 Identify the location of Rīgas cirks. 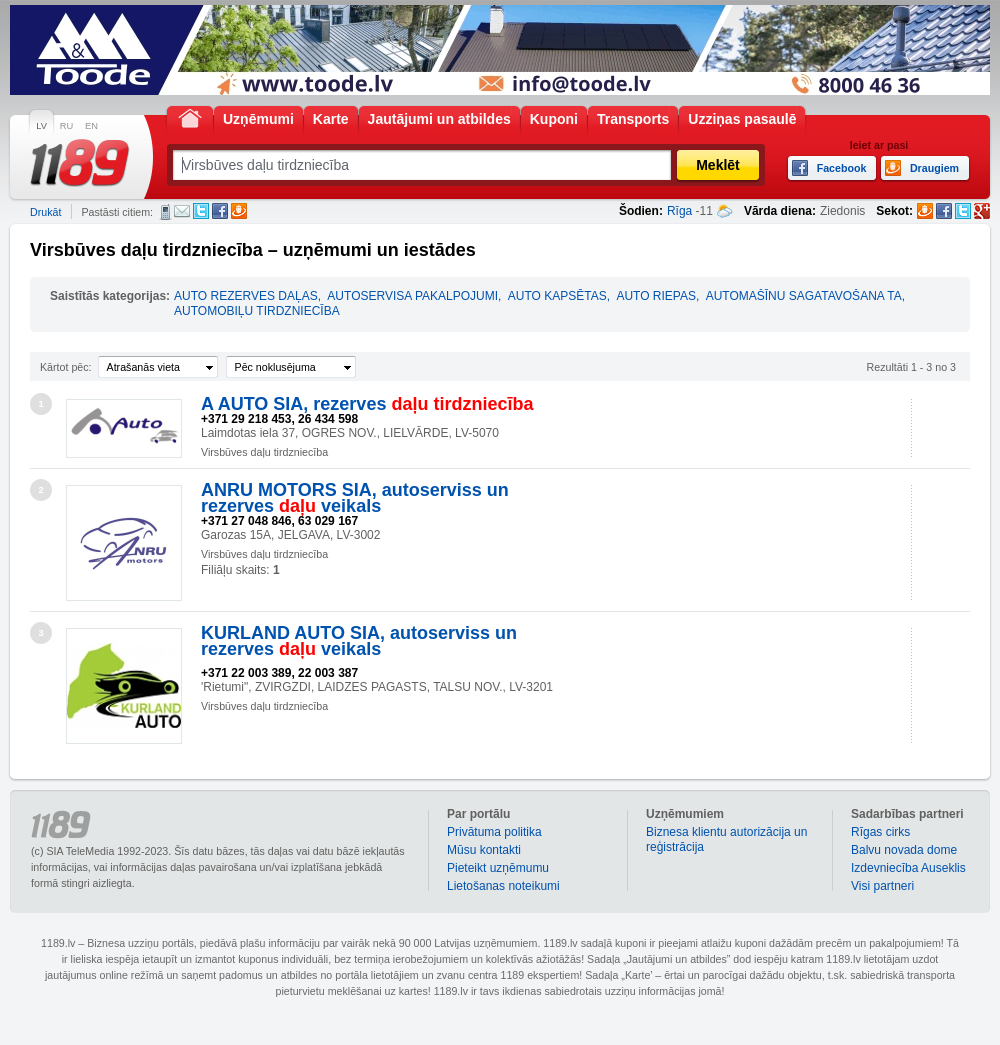
(880, 832).